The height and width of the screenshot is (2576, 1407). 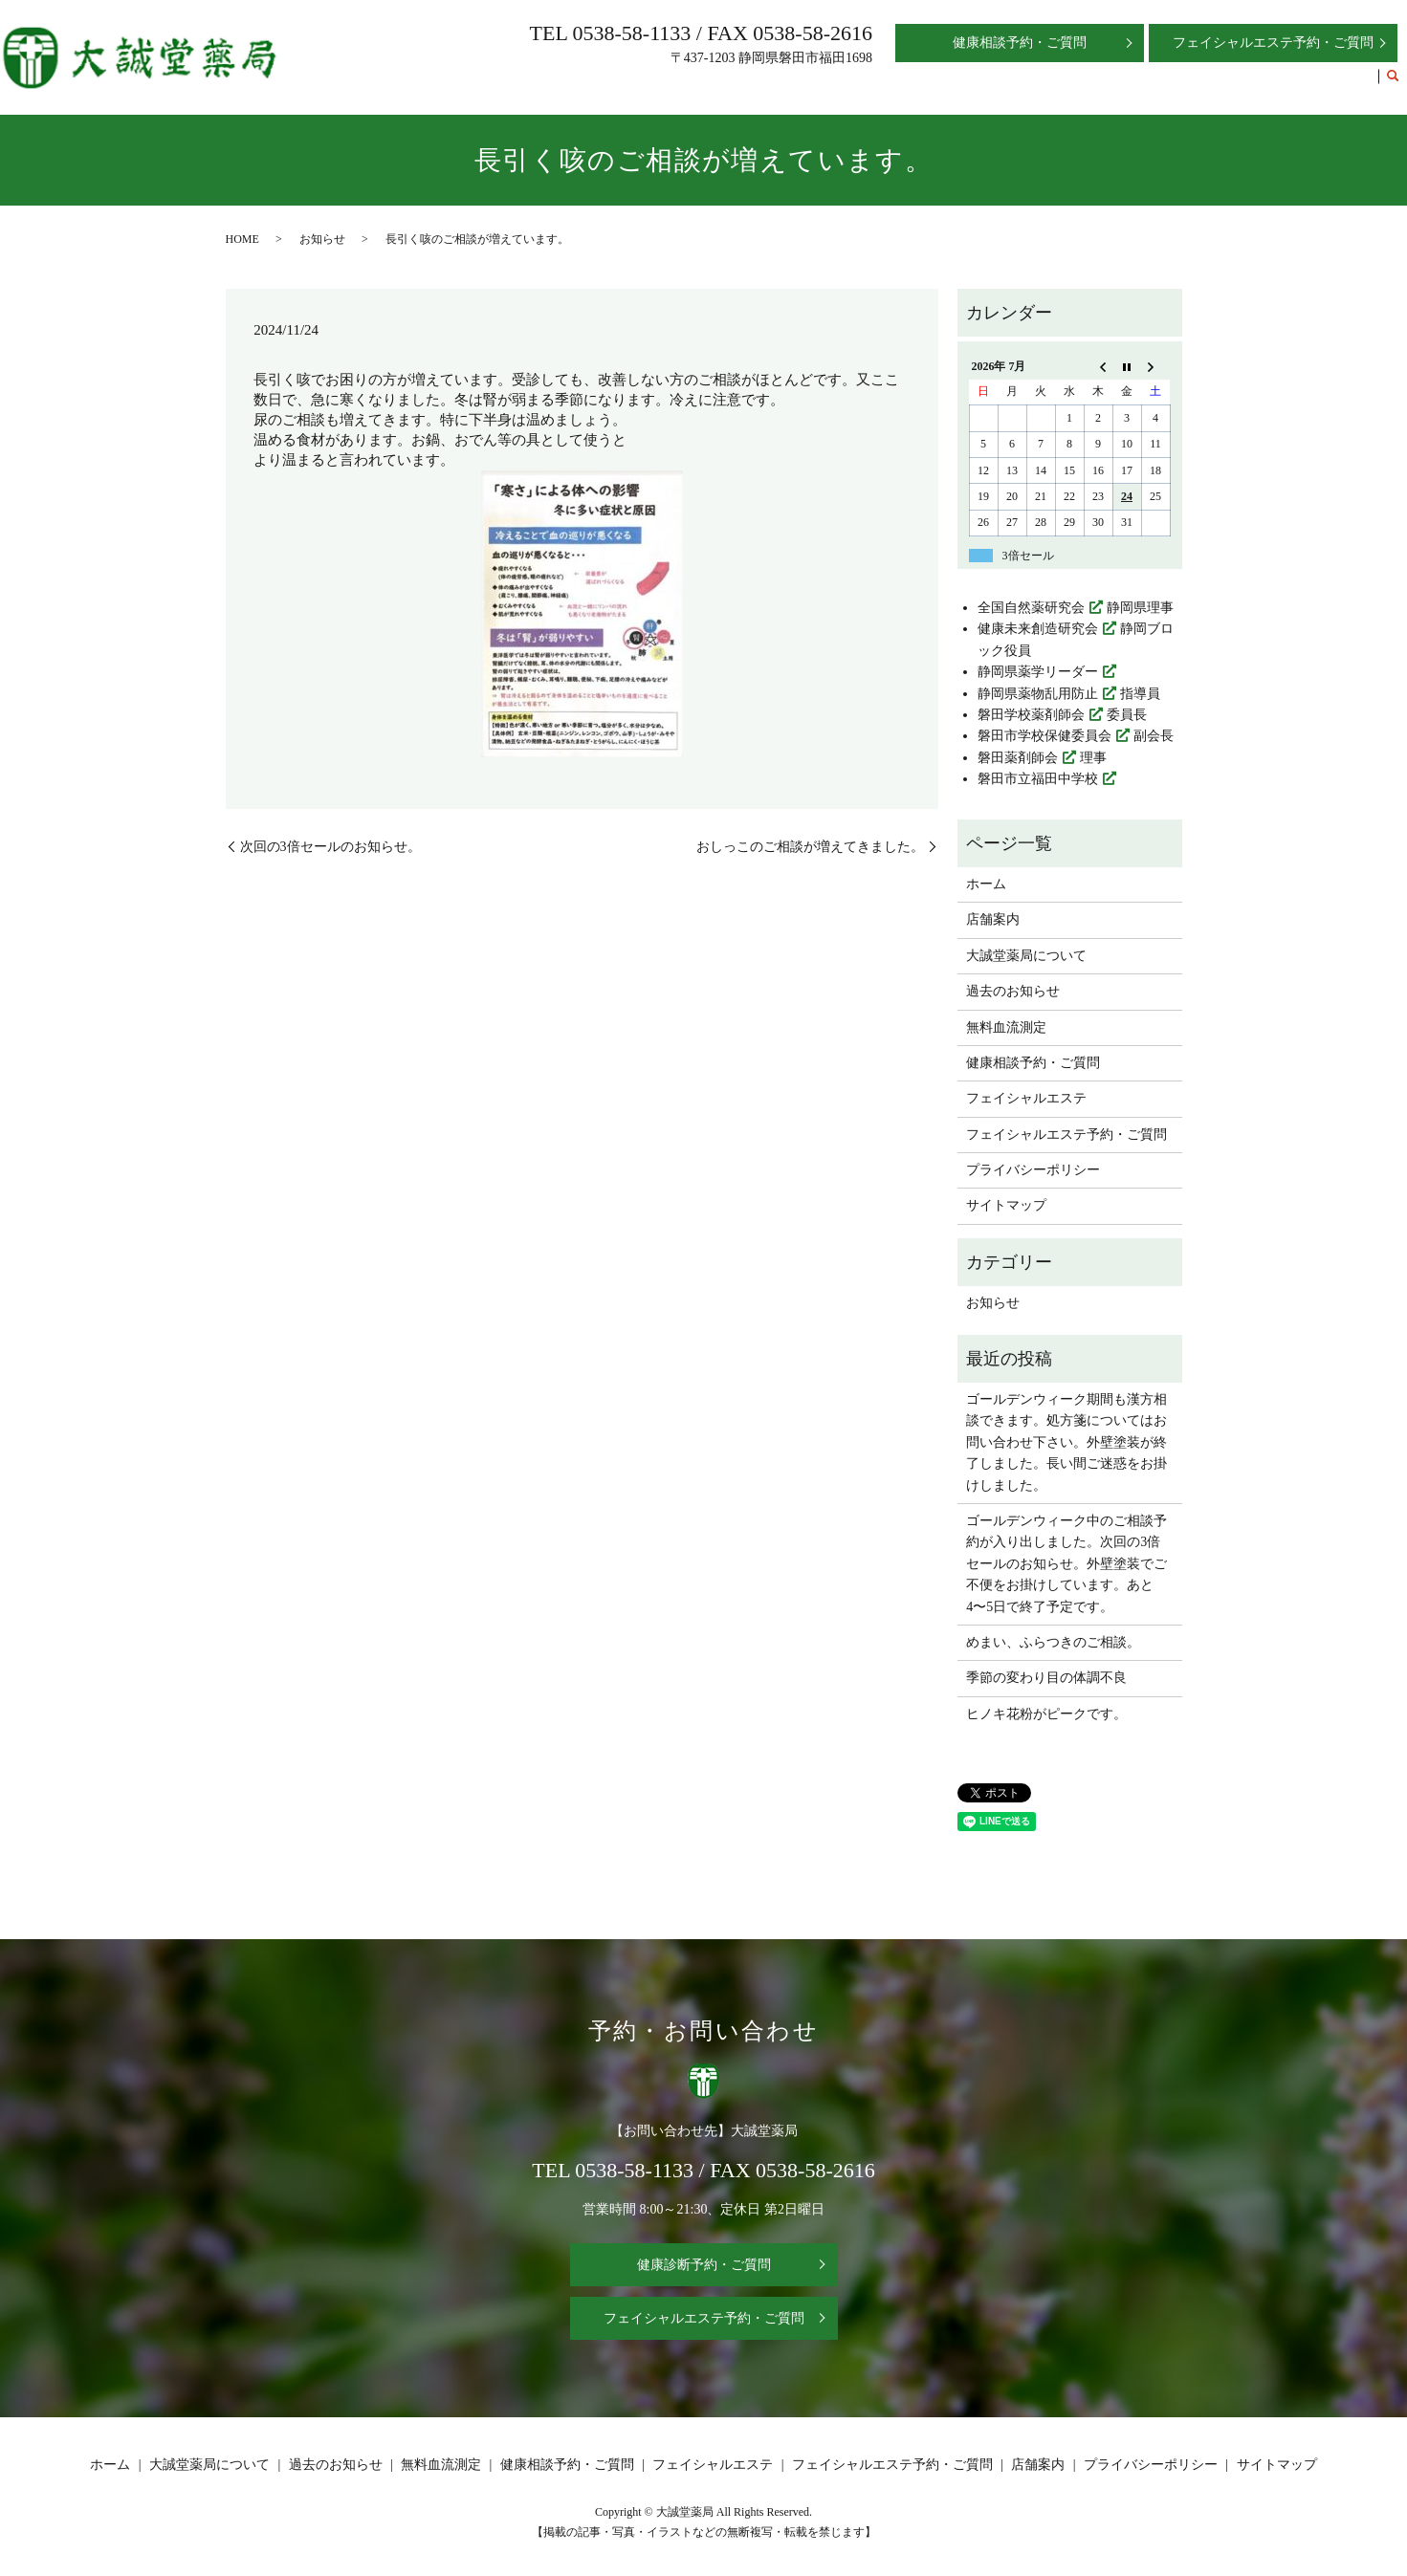 What do you see at coordinates (1053, 1642) in the screenshot?
I see `めまい、ふらつきのご相談。` at bounding box center [1053, 1642].